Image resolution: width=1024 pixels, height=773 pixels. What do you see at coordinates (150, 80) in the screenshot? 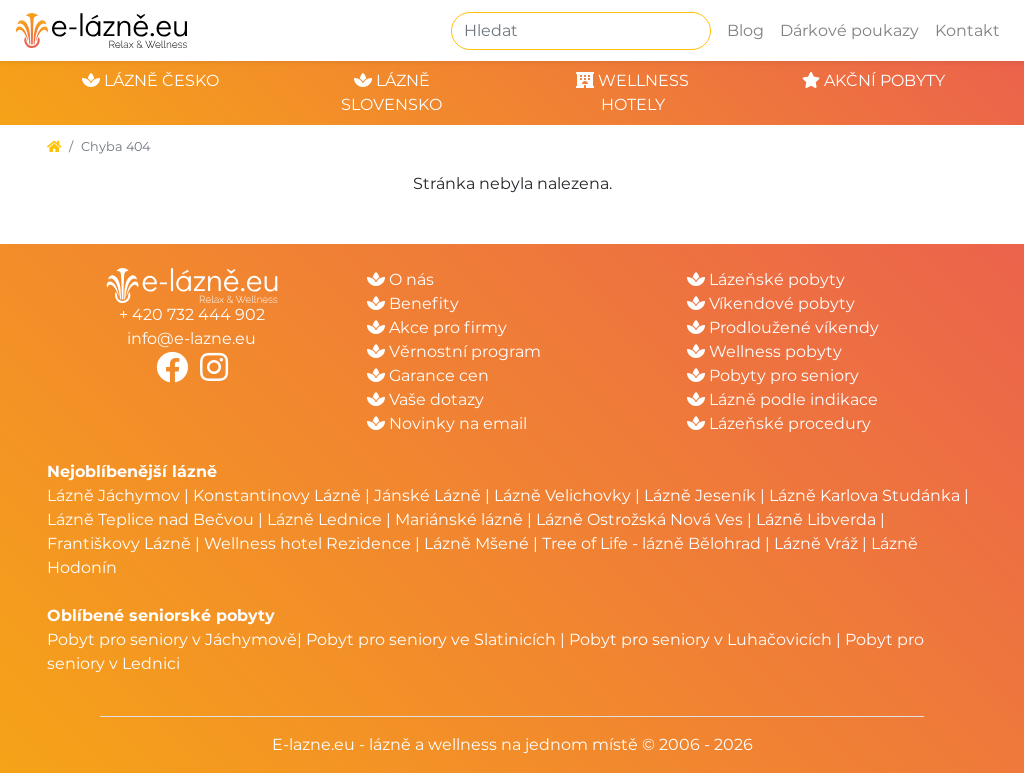
I see `lázně česko` at bounding box center [150, 80].